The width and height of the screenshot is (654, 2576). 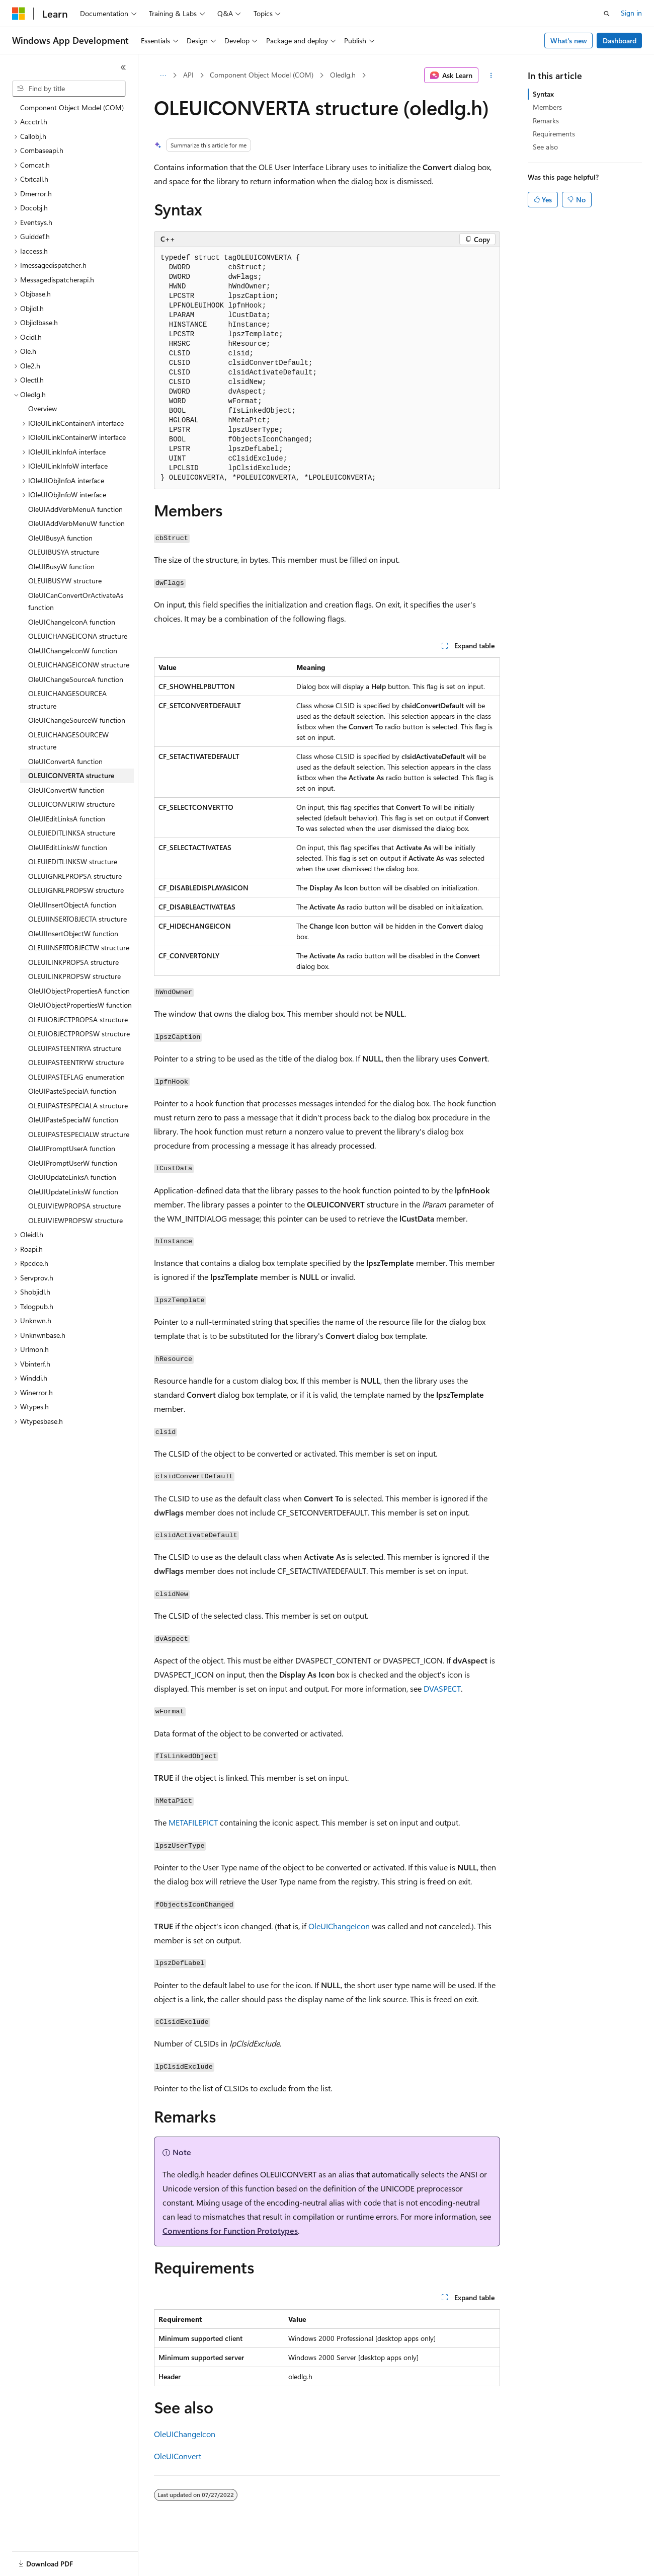 I want to click on OleUIInsertObjectW function [treeitem], so click(x=73, y=933).